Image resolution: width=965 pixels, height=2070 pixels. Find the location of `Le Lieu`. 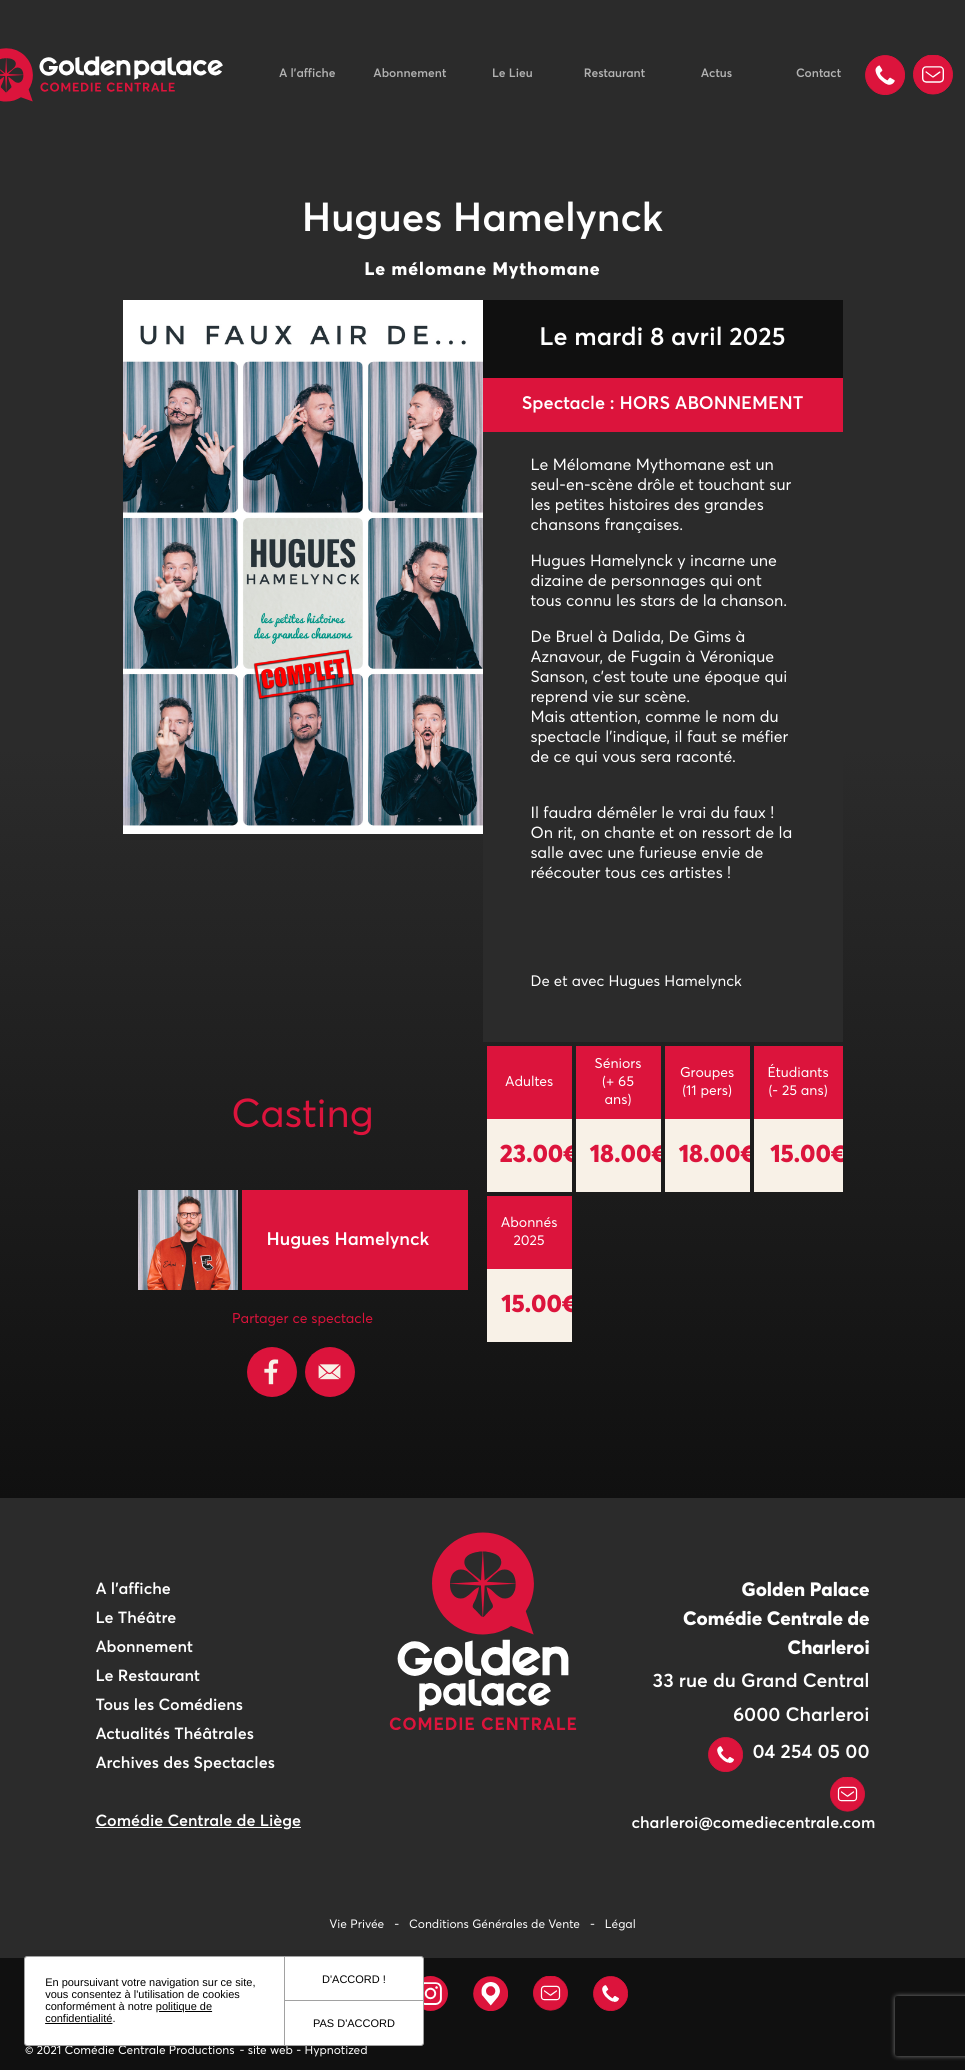

Le Lieu is located at coordinates (512, 74).